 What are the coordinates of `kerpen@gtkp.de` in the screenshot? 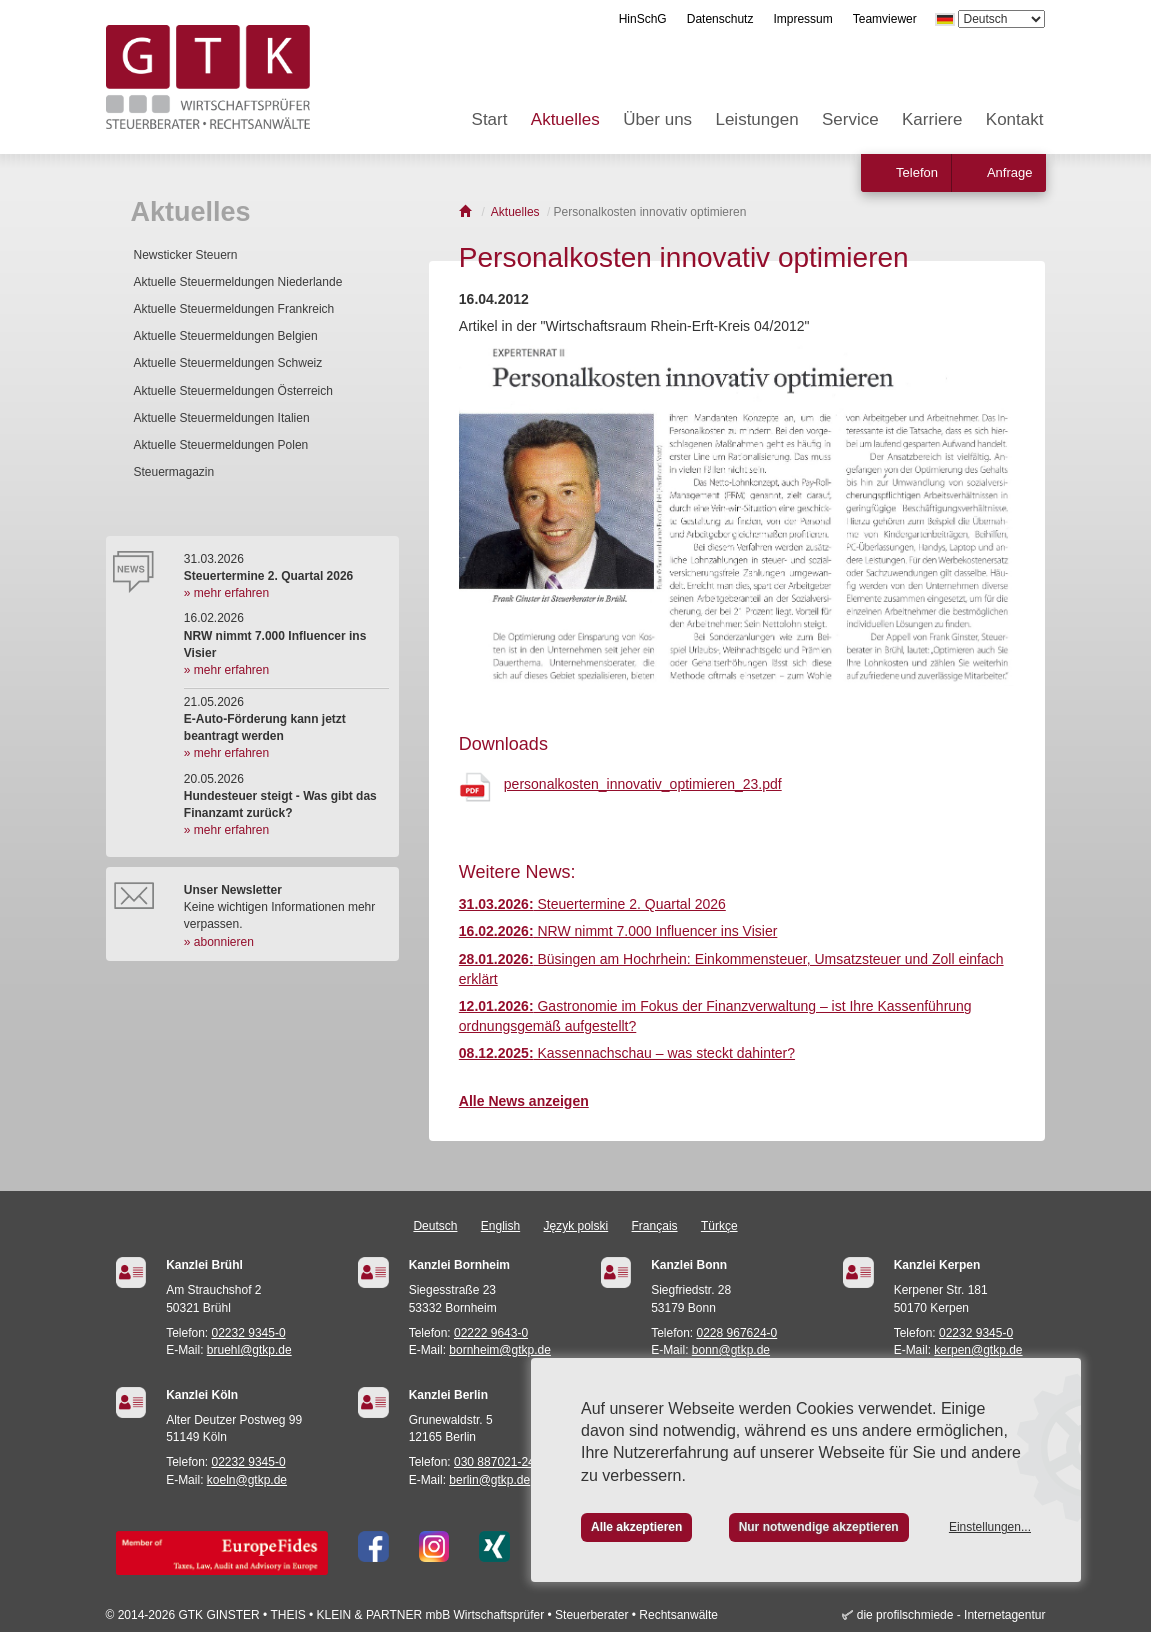 It's located at (978, 1350).